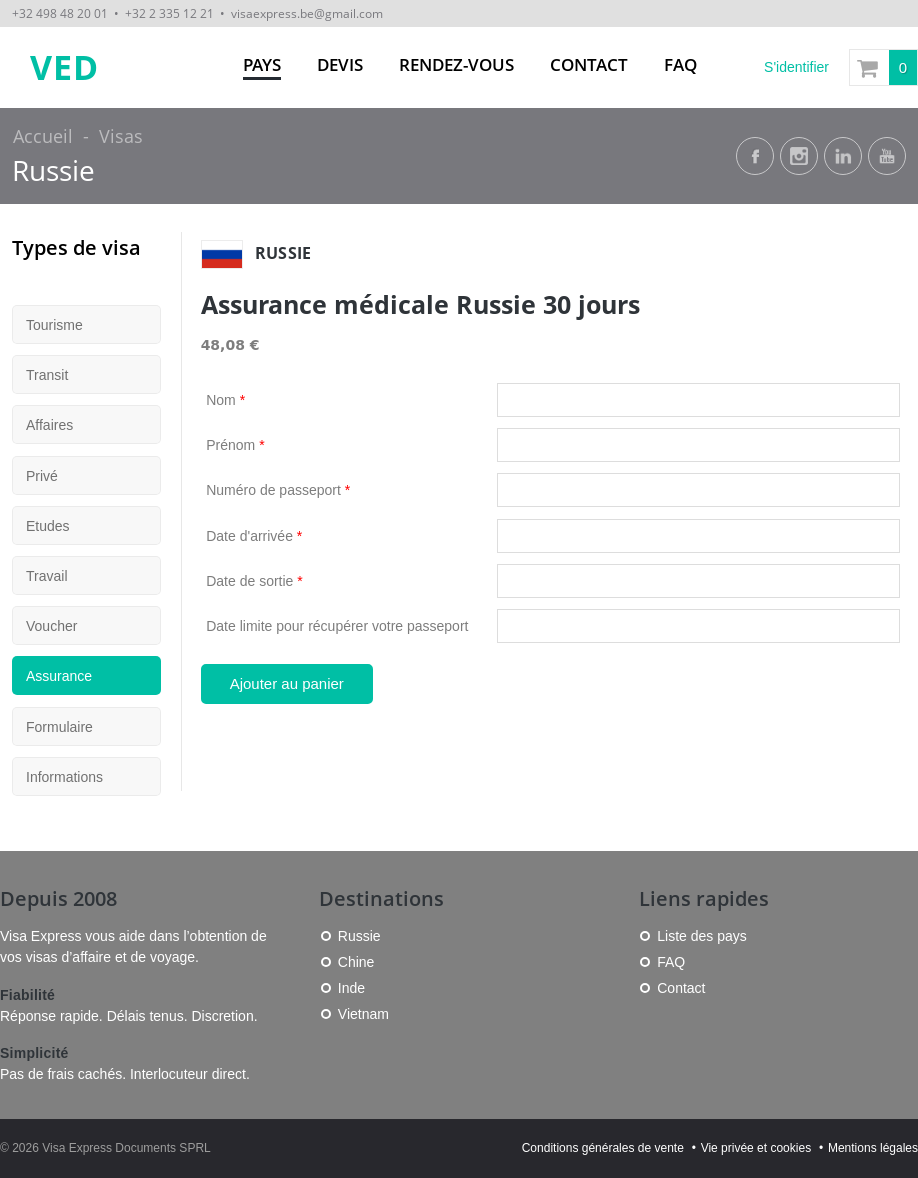 The height and width of the screenshot is (1178, 918). I want to click on Date limite pour récupérer votre passeport, so click(337, 626).